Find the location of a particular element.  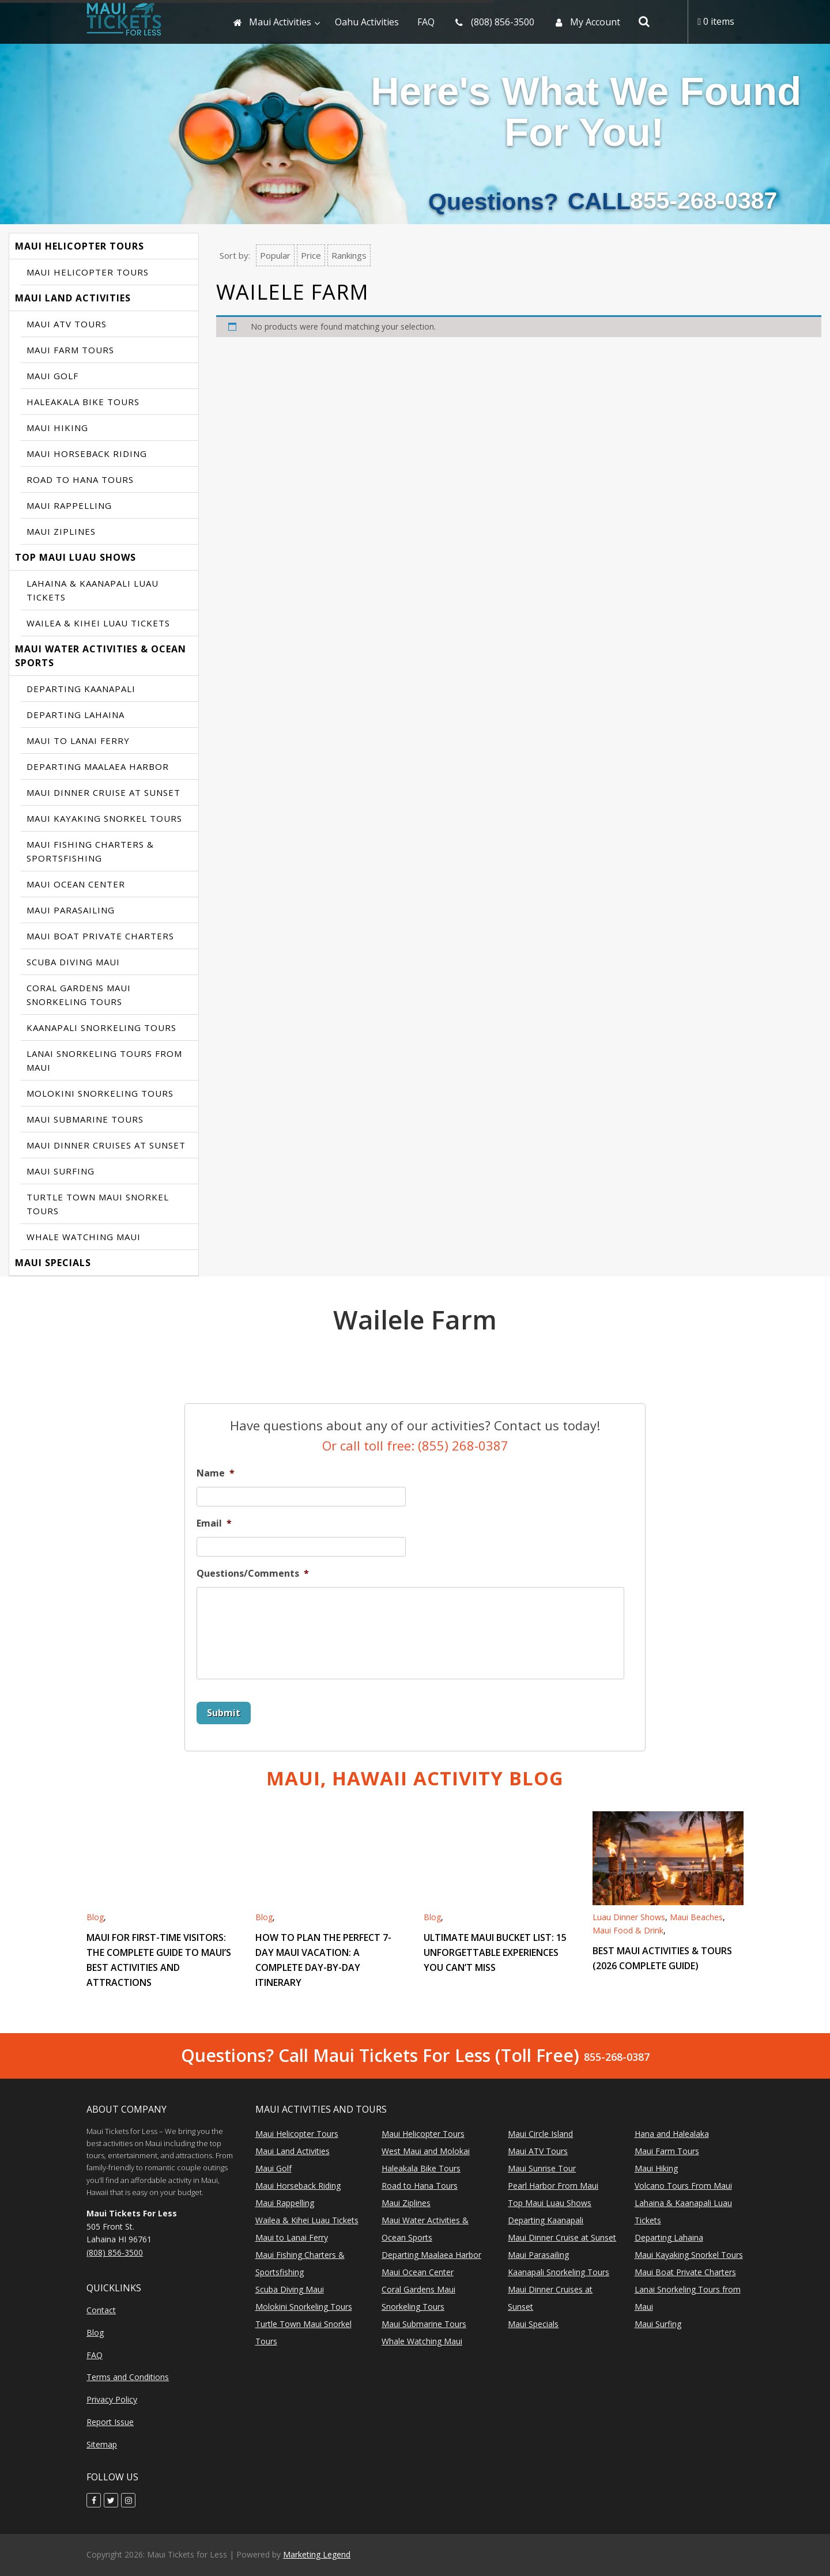

Maui Circle Island is located at coordinates (540, 2133).